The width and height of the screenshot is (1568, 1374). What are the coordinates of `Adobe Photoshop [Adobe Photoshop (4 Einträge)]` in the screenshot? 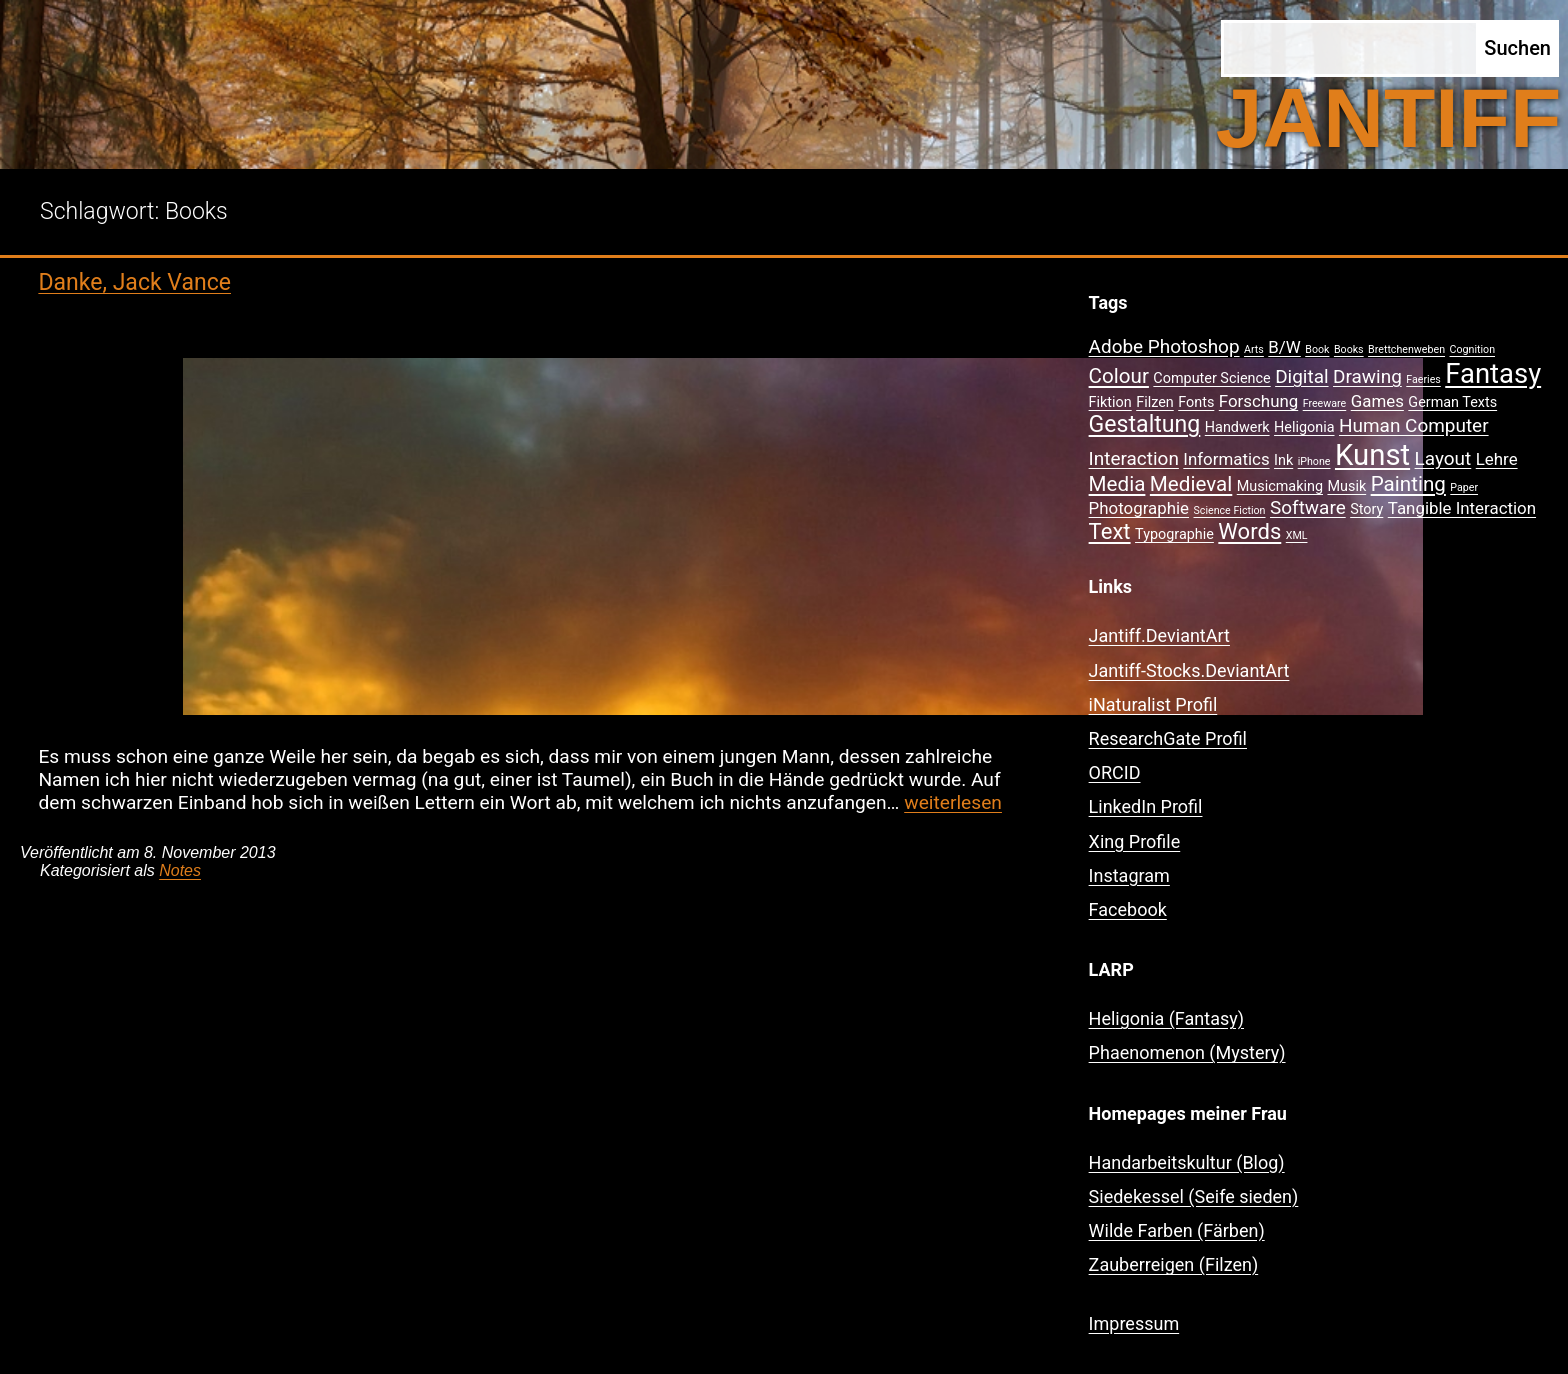 It's located at (1164, 346).